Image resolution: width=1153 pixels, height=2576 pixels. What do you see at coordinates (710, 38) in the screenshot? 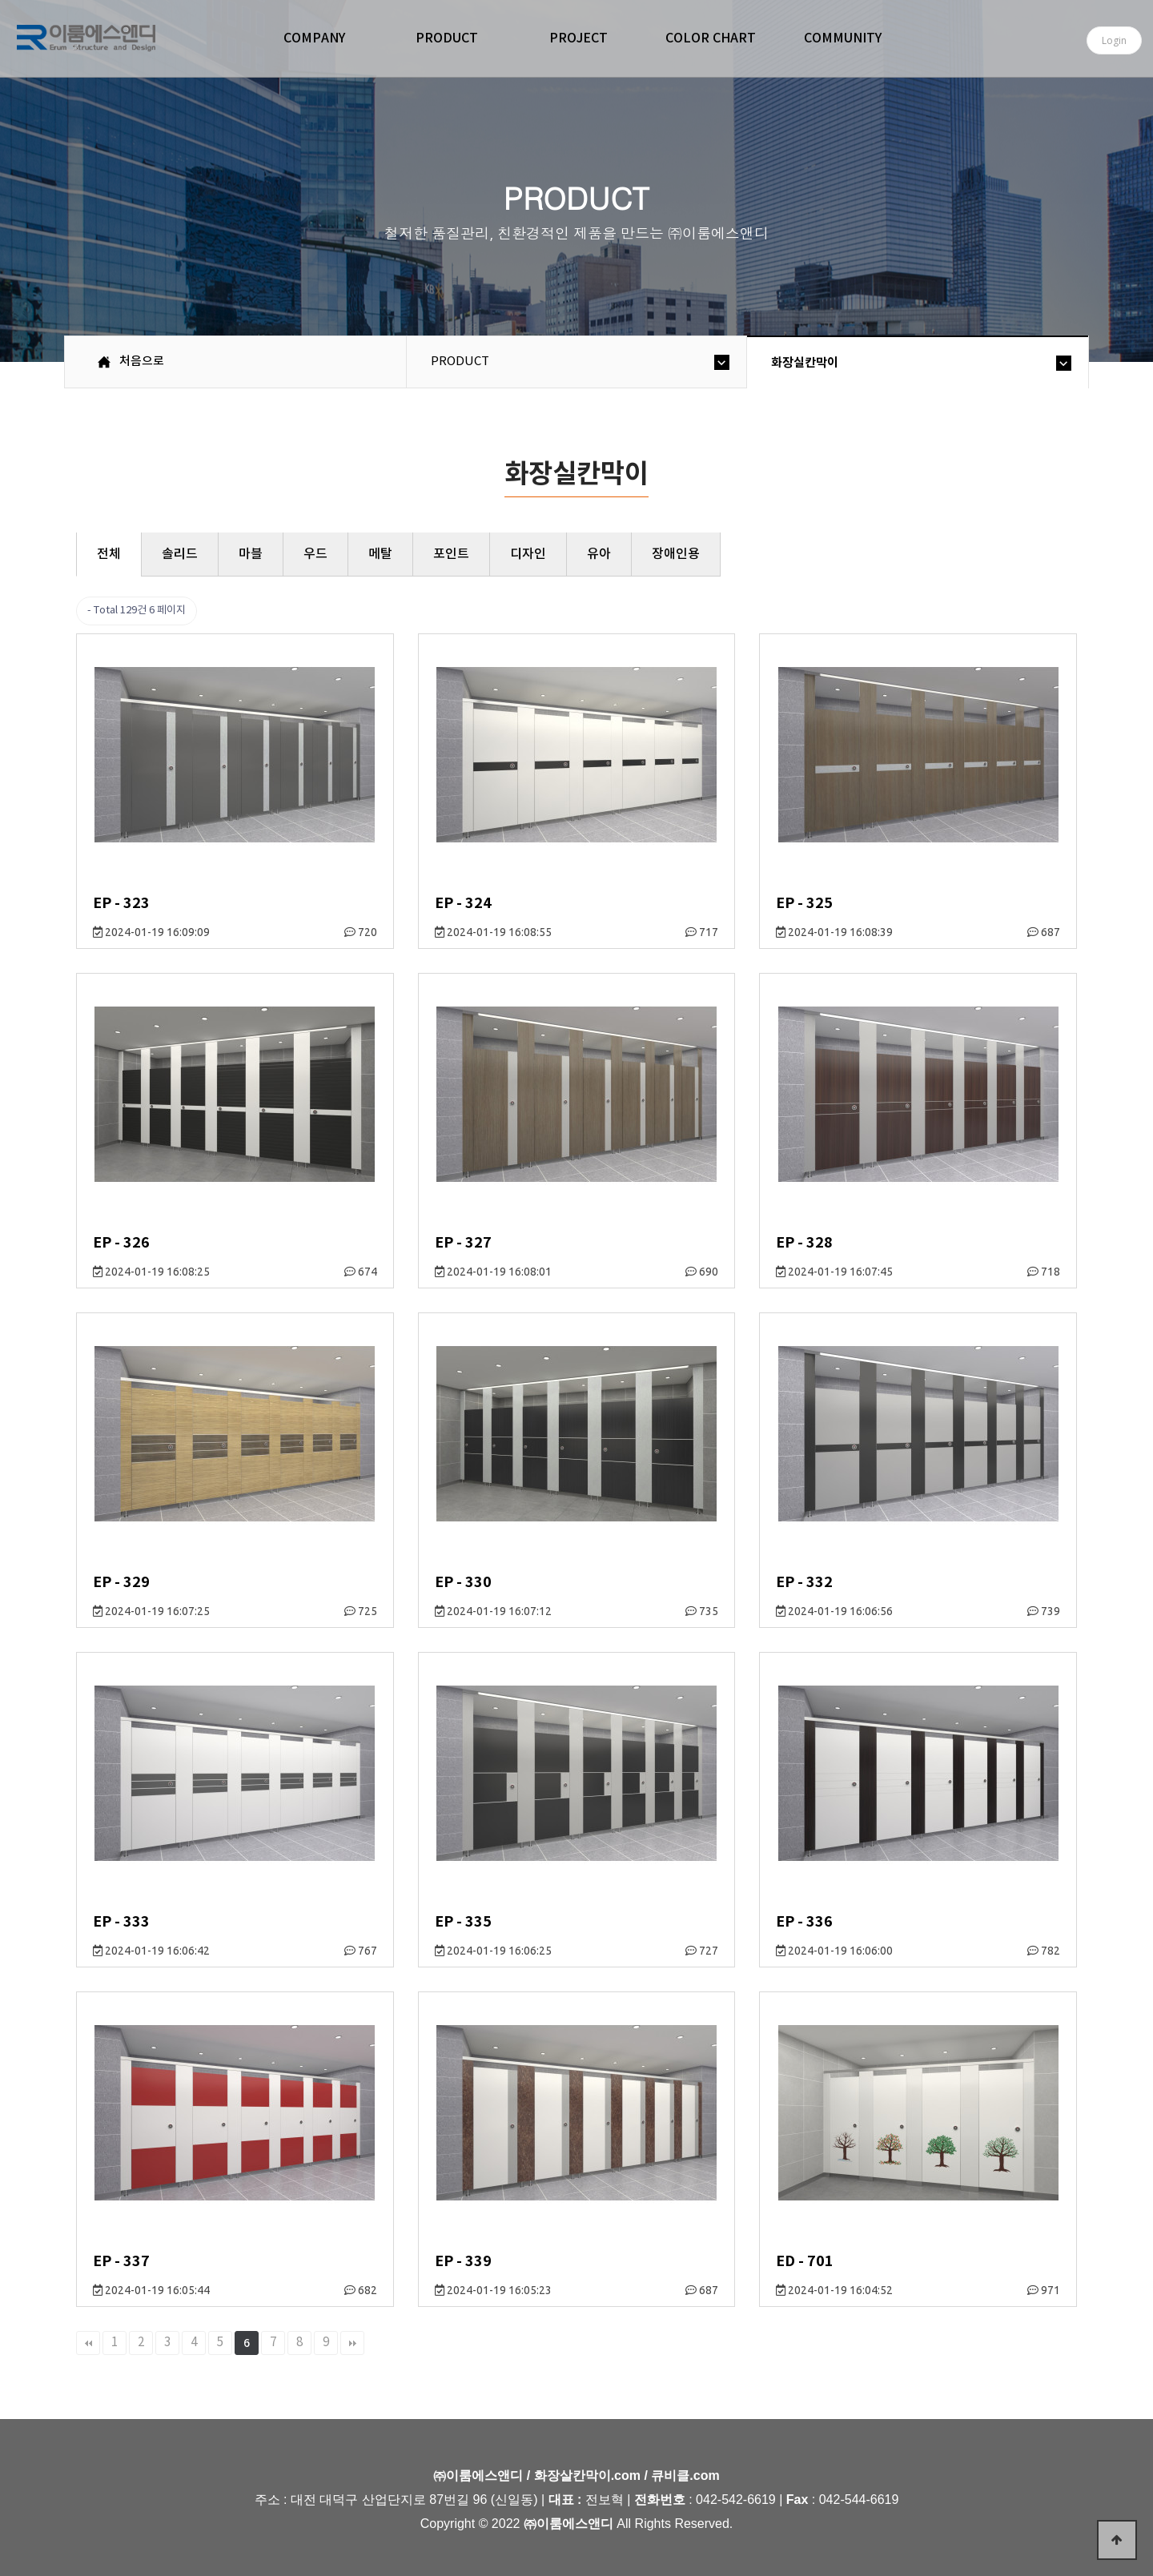
I see `COLOR CHART` at bounding box center [710, 38].